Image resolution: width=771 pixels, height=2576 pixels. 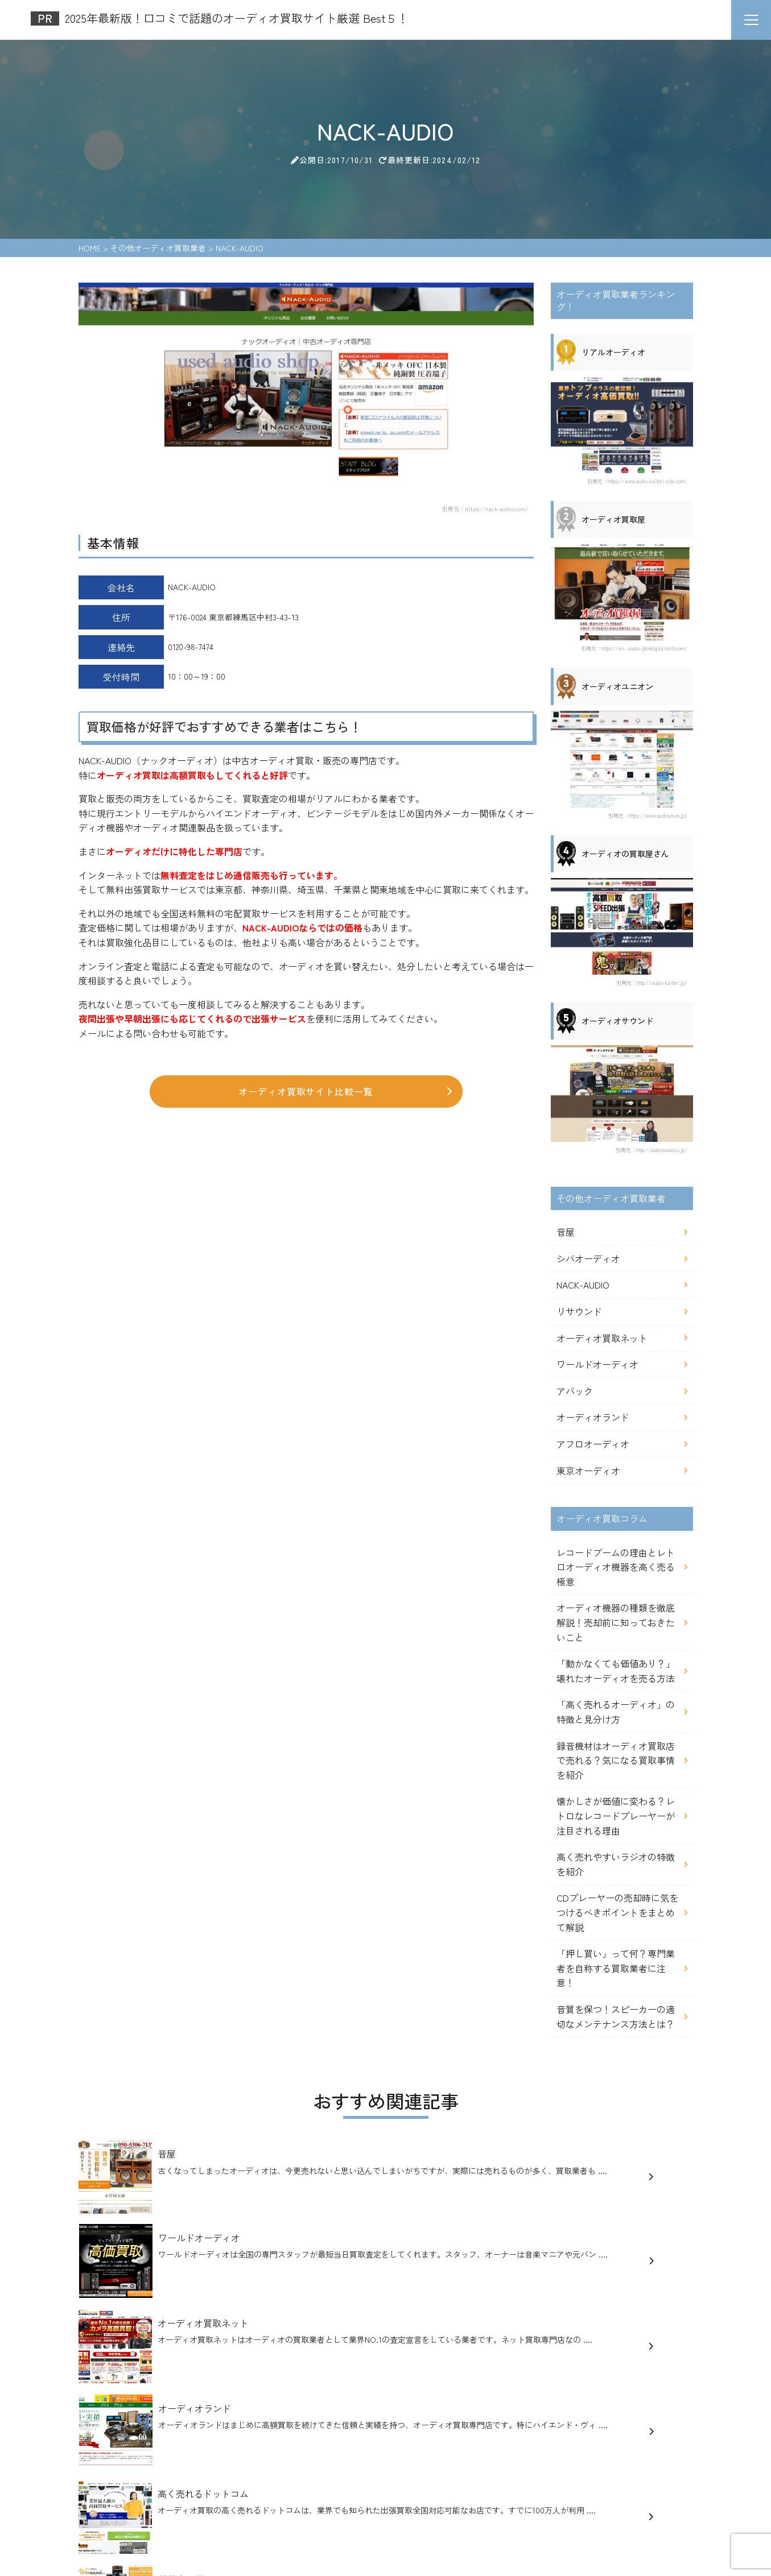 I want to click on ワールドオーディオ, so click(x=597, y=1364).